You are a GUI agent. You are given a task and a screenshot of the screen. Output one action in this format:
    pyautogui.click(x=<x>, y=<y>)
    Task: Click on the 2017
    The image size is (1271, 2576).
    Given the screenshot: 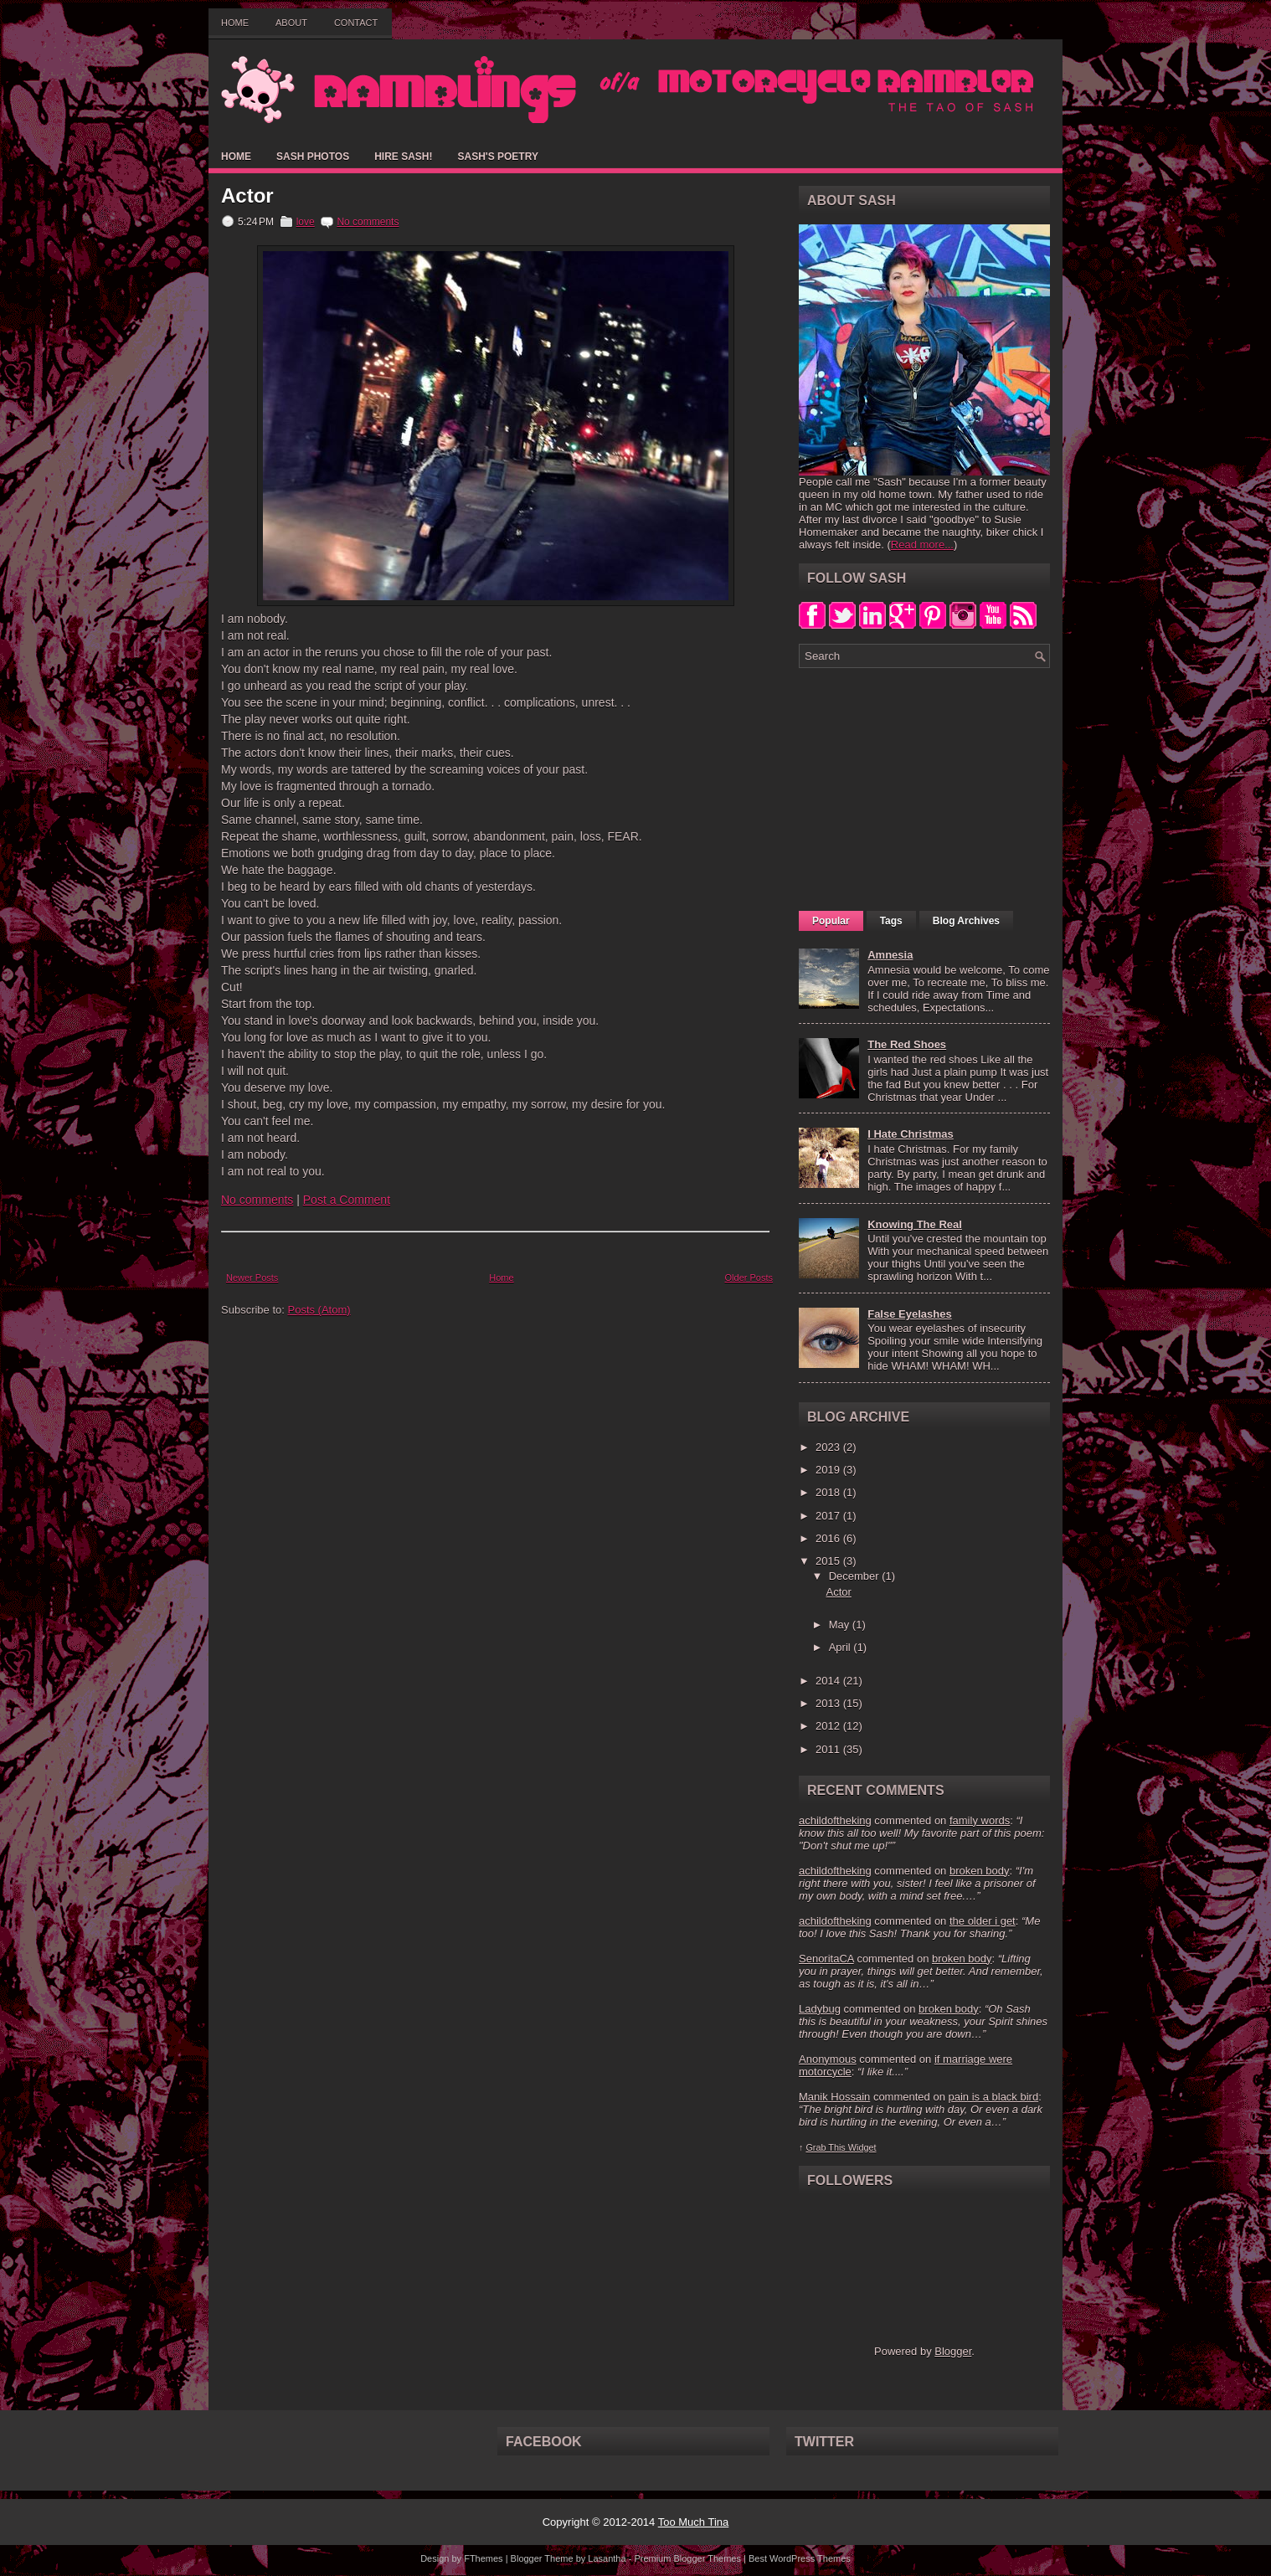 What is the action you would take?
    pyautogui.click(x=829, y=1515)
    